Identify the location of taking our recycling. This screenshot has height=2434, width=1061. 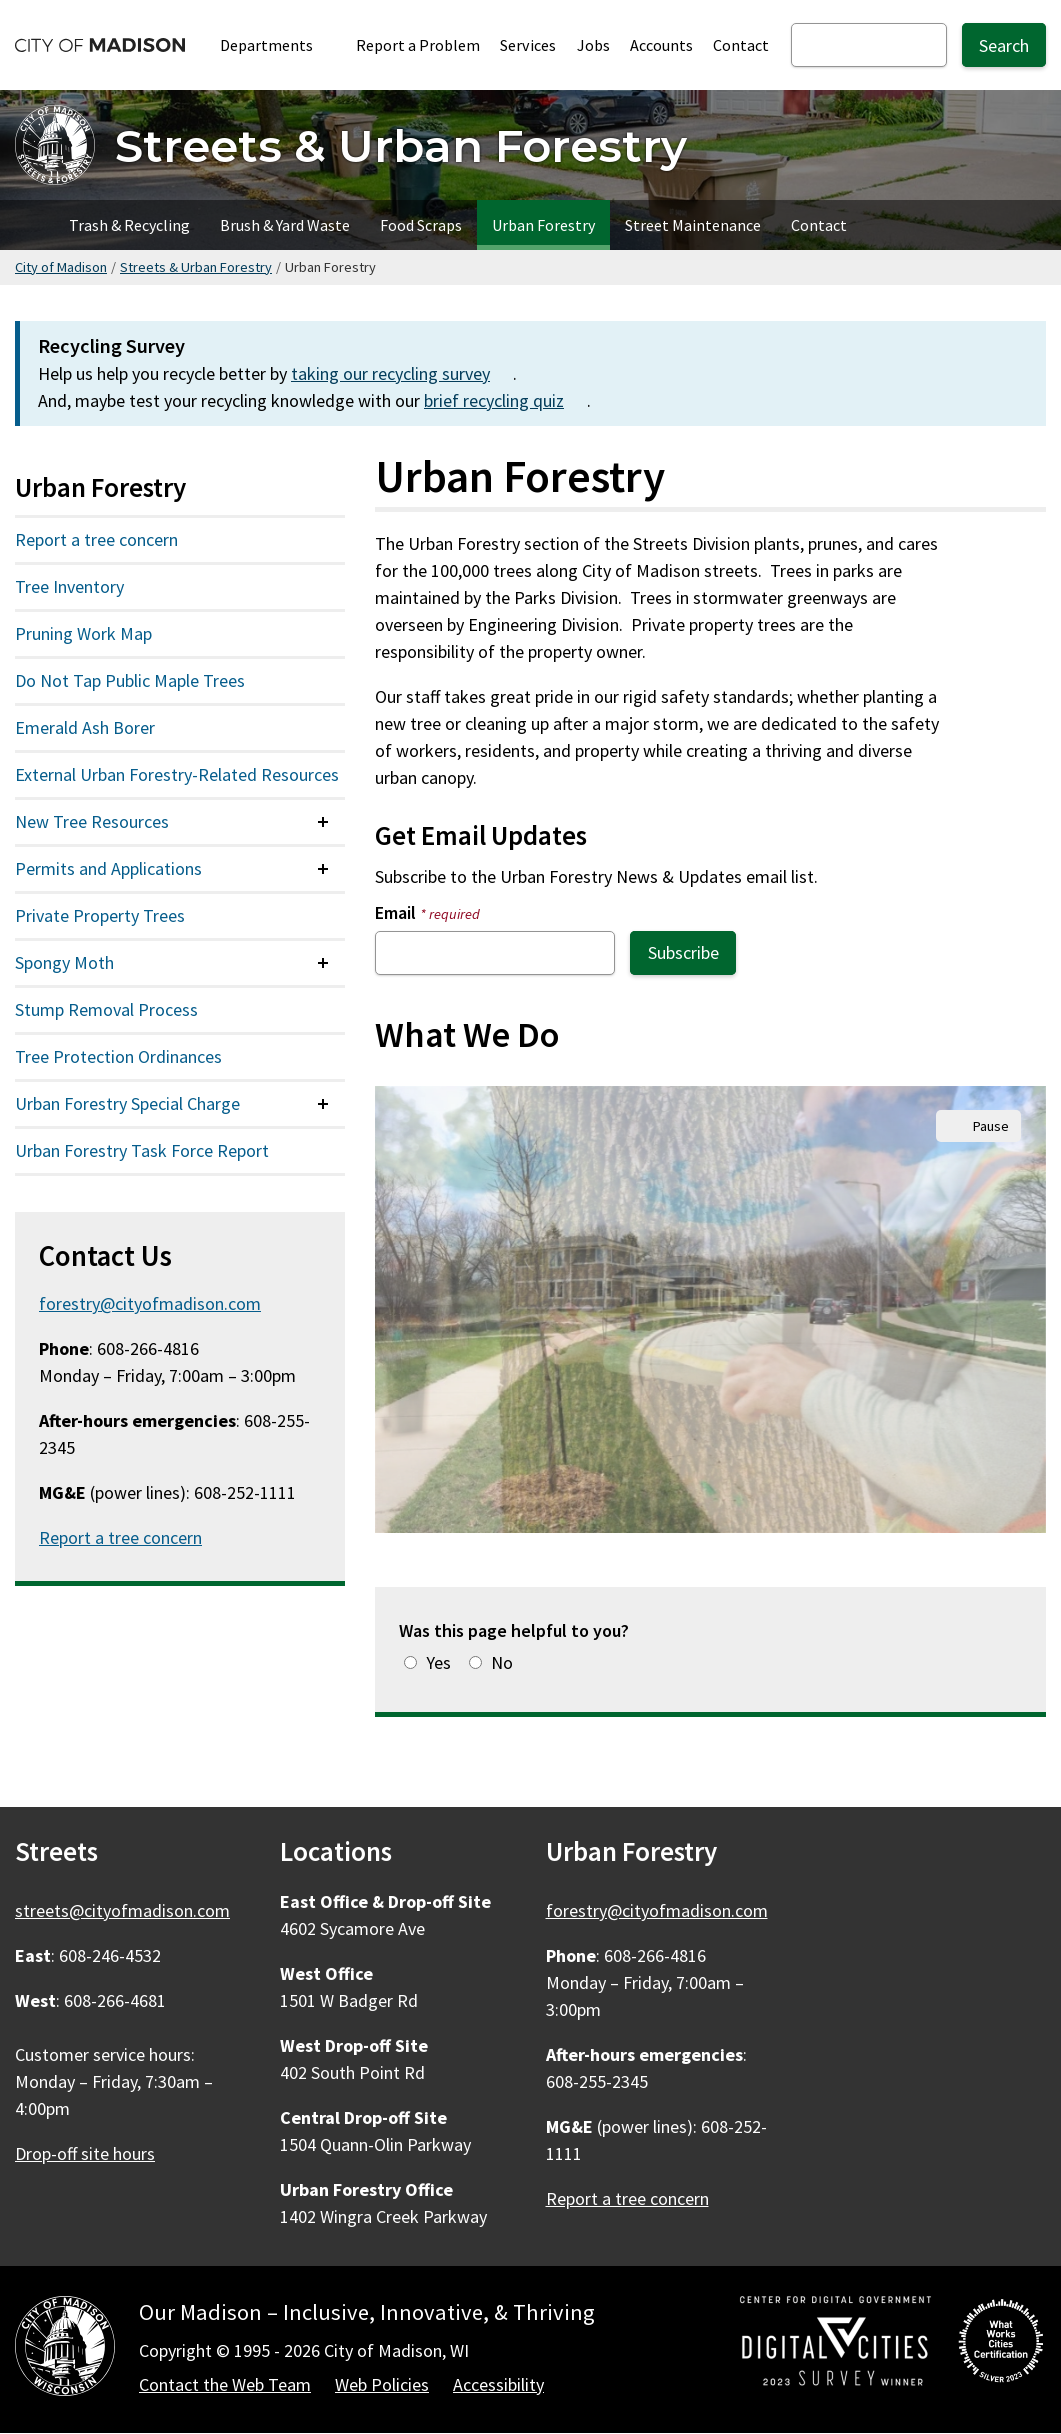
(402, 373).